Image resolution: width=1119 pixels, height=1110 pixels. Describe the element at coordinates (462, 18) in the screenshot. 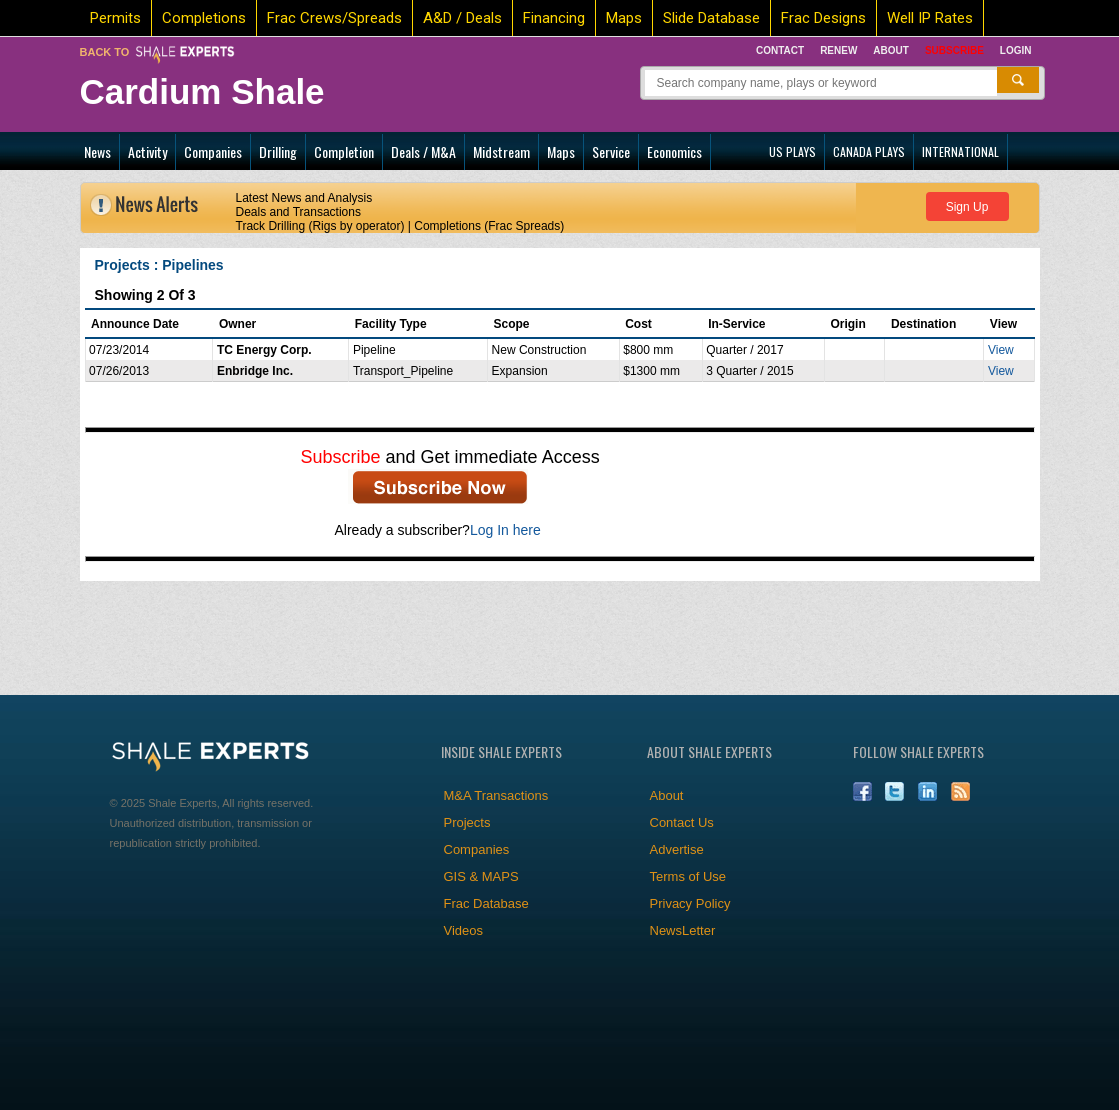

I see `A&D / Deals` at that location.